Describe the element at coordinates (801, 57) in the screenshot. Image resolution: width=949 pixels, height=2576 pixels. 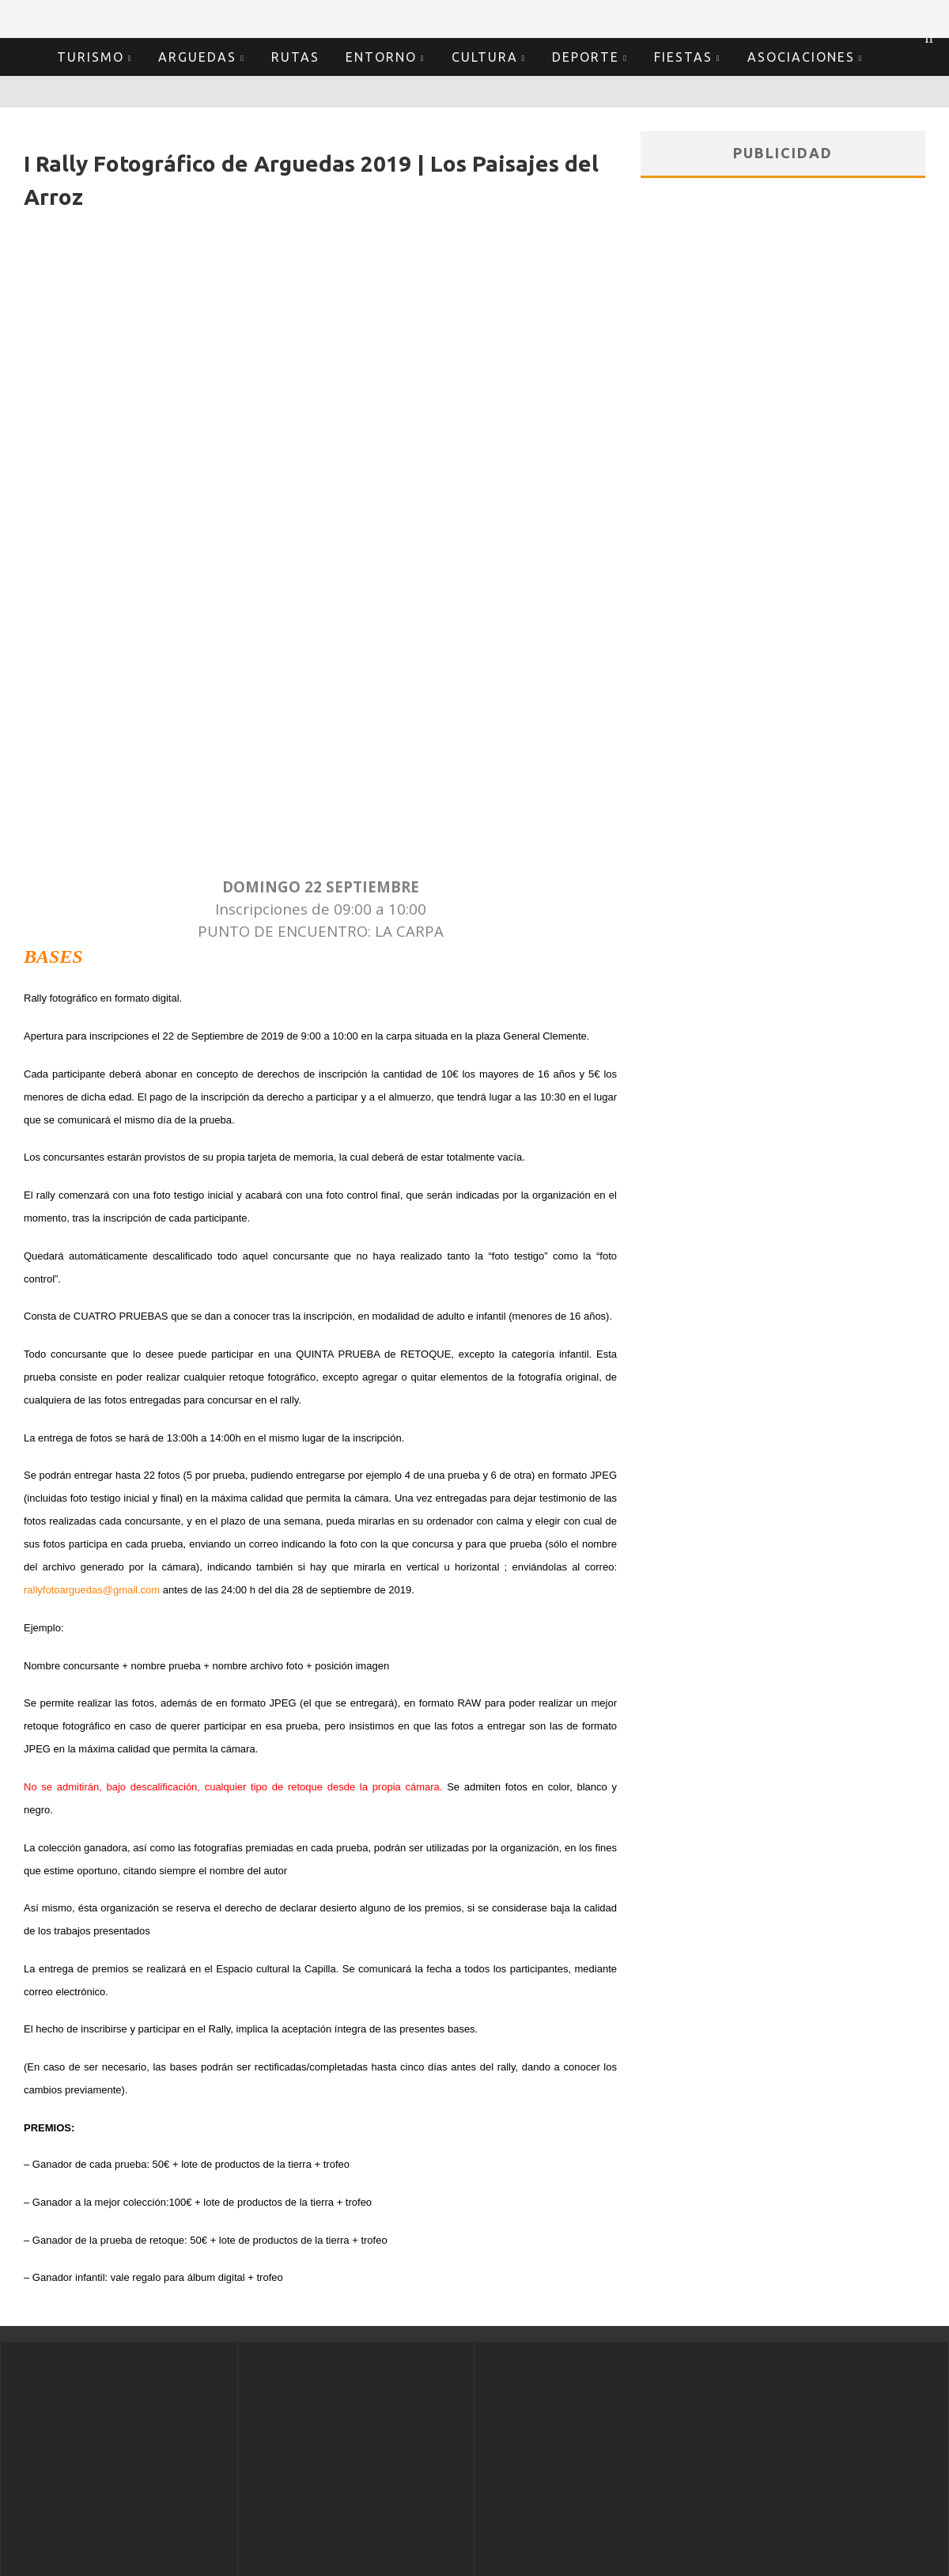
I see `Asociaciones` at that location.